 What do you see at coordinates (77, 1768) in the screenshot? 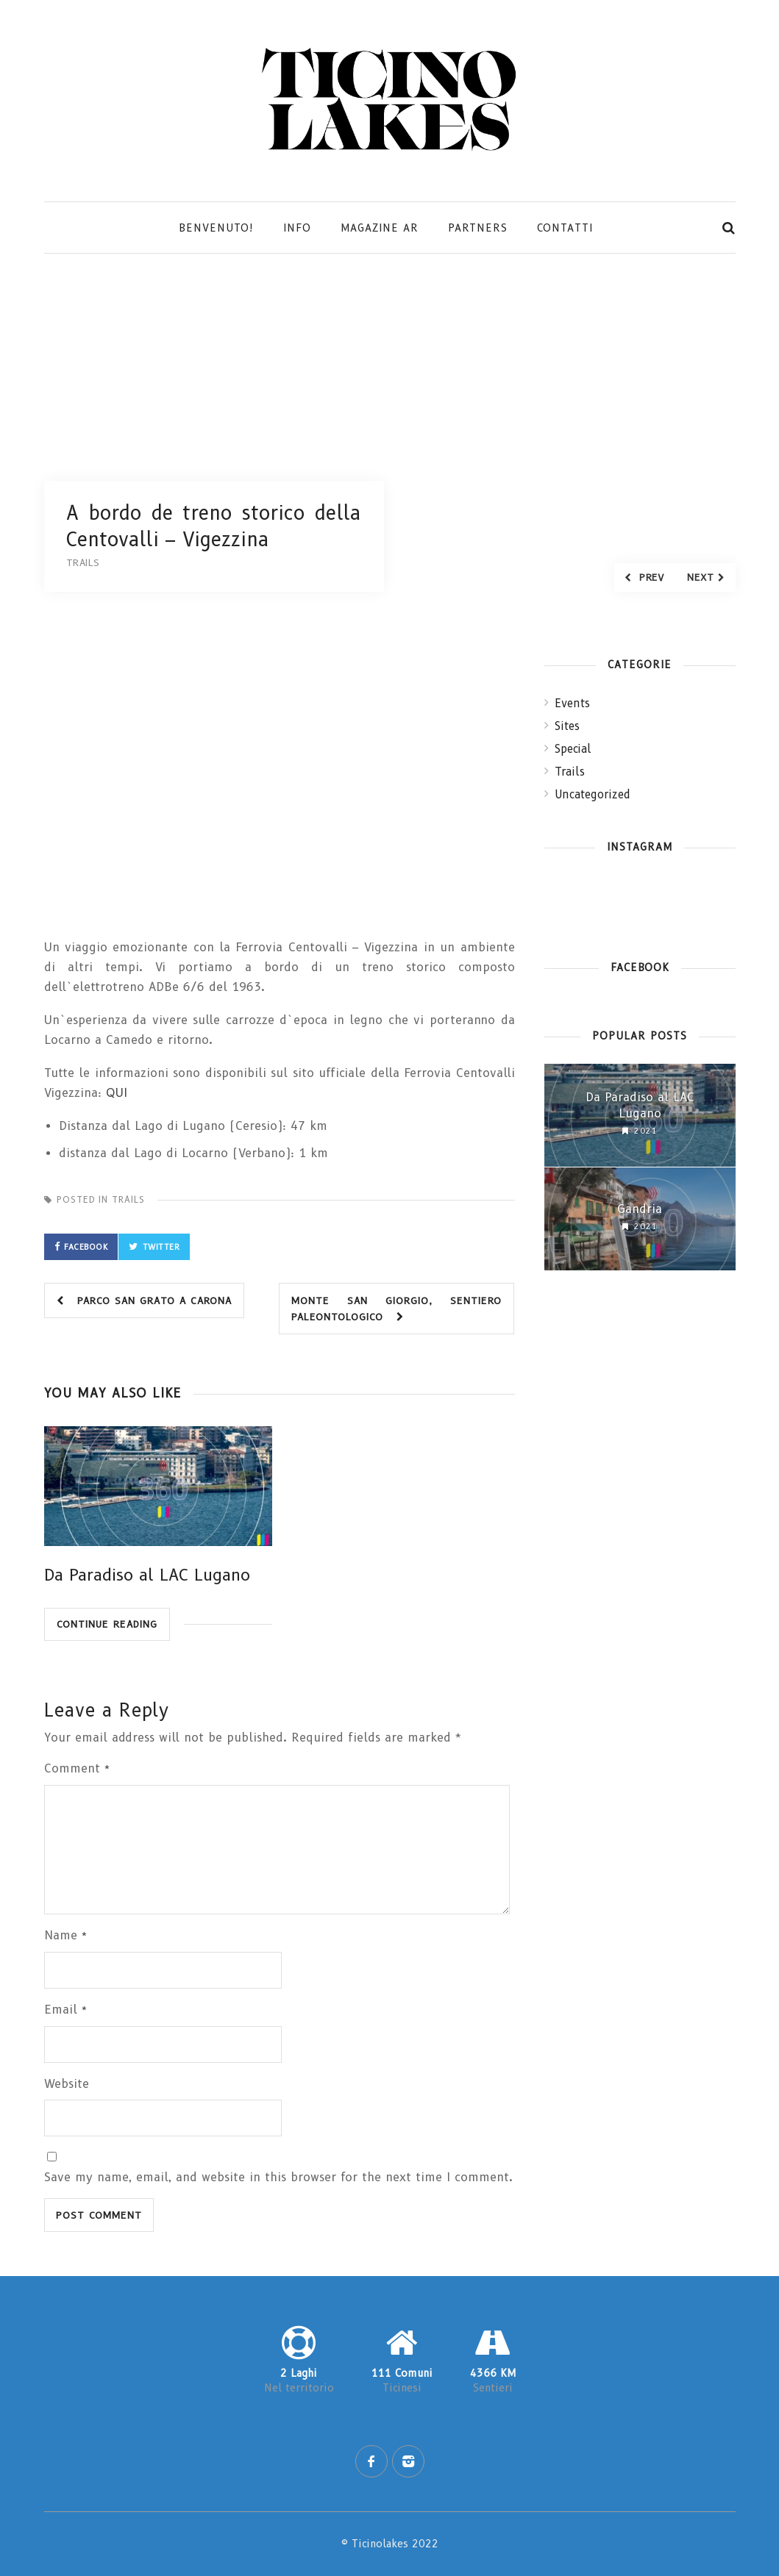
I see `Comment` at bounding box center [77, 1768].